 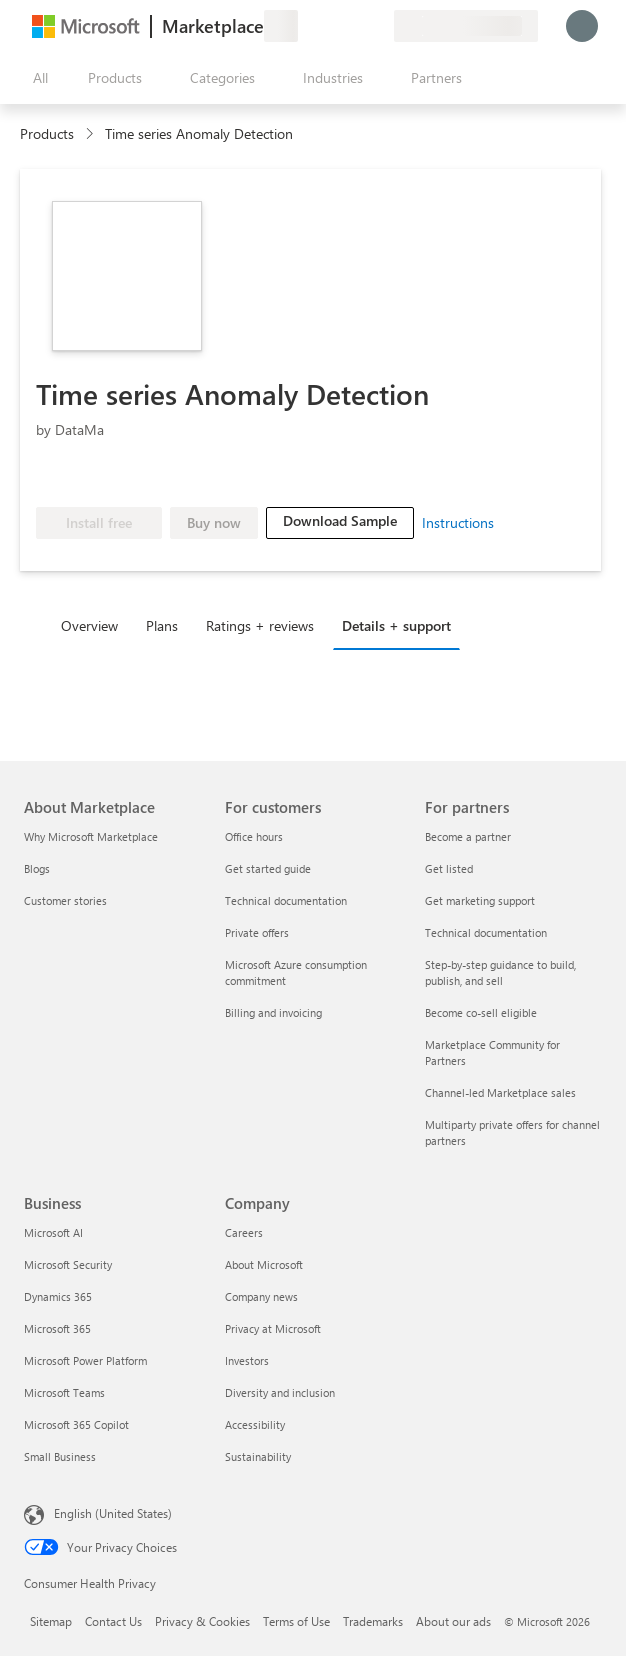 I want to click on Become a partner [Become a partner For partners], so click(x=468, y=836).